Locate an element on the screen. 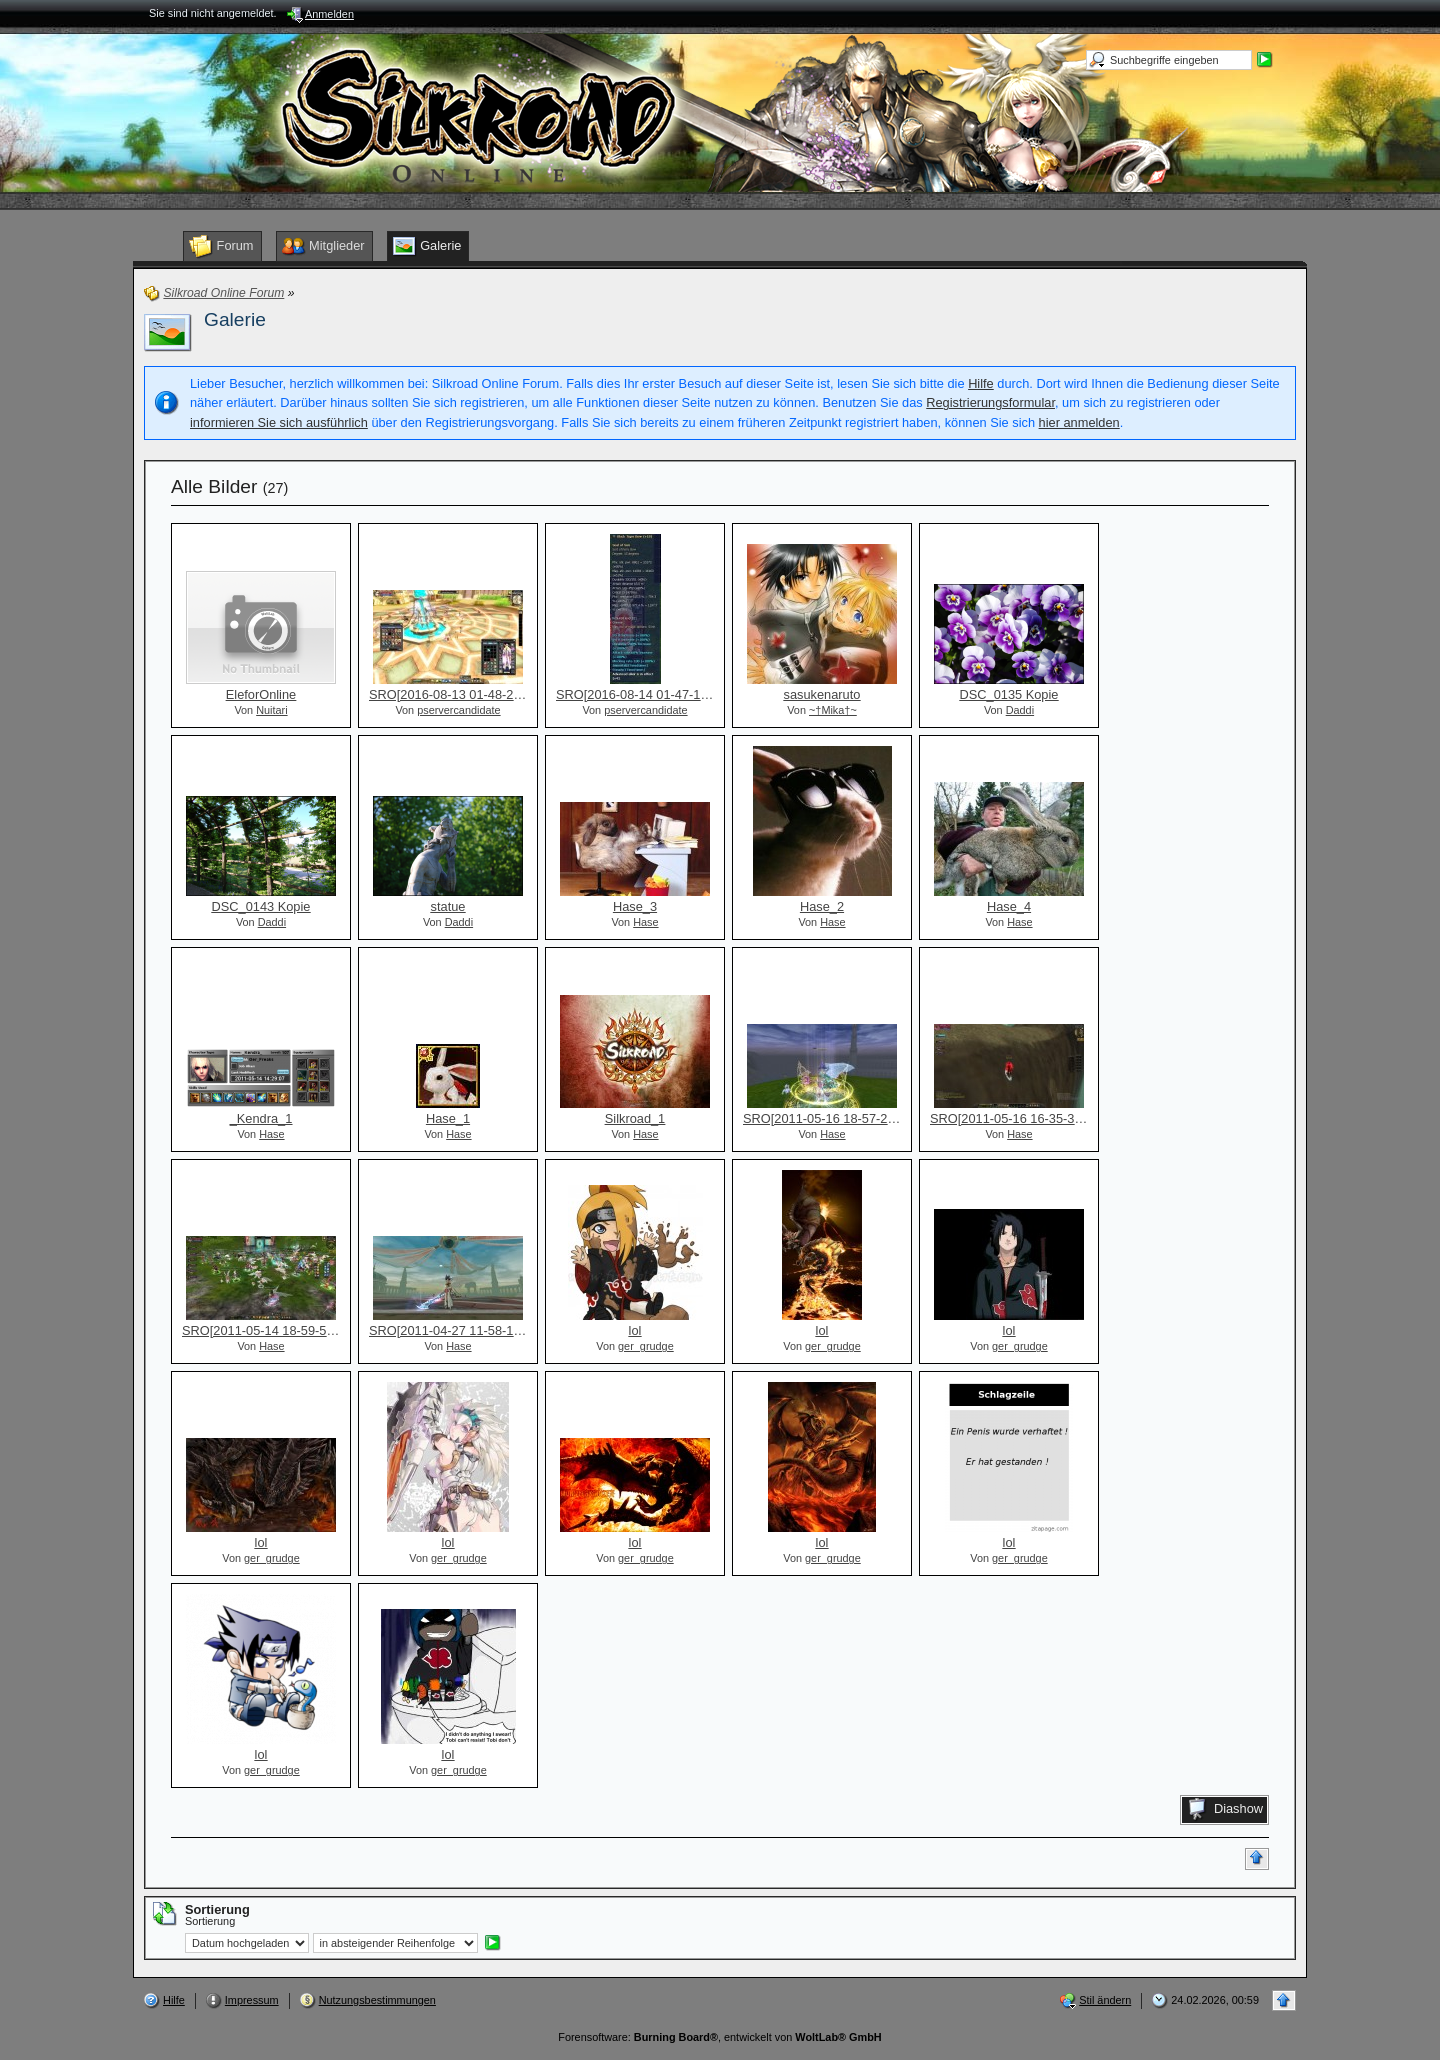 This screenshot has width=1440, height=2060. Forensoftware: , entwickelt von is located at coordinates (719, 2037).